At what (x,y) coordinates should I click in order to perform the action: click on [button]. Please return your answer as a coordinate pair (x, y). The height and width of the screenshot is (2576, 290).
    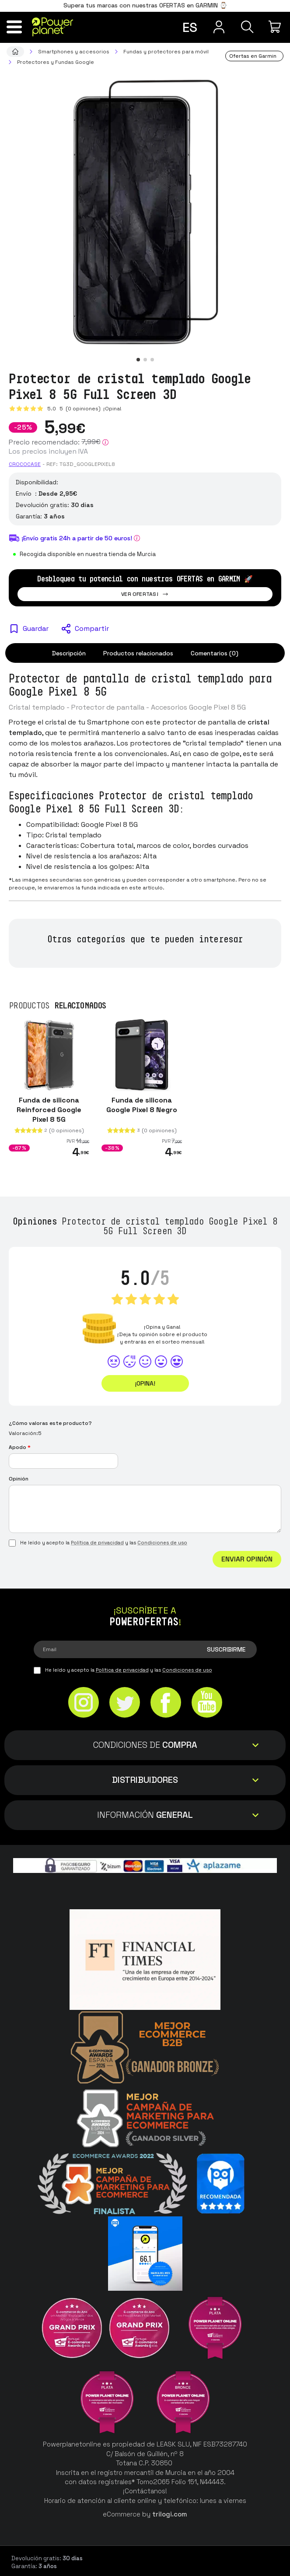
    Looking at the image, I should click on (138, 359).